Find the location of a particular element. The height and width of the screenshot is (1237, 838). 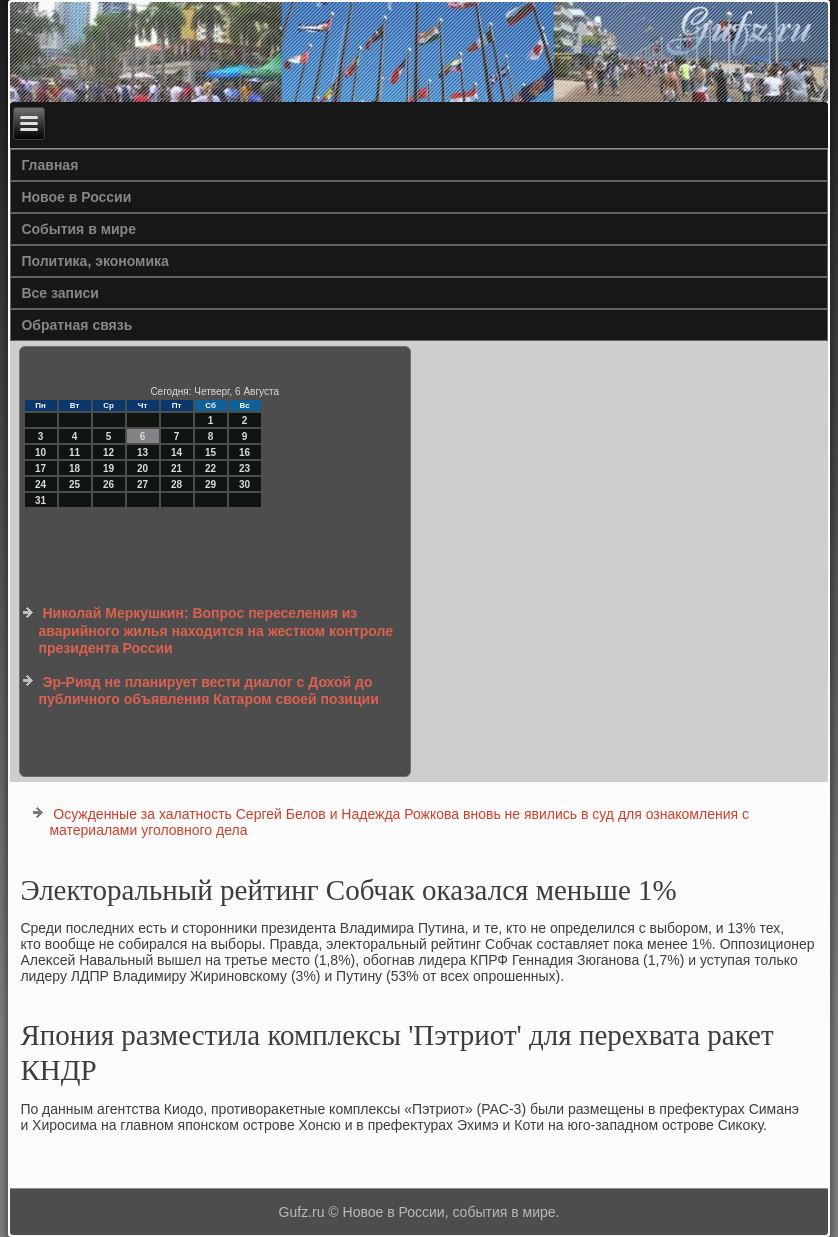

26 is located at coordinates (108, 484).